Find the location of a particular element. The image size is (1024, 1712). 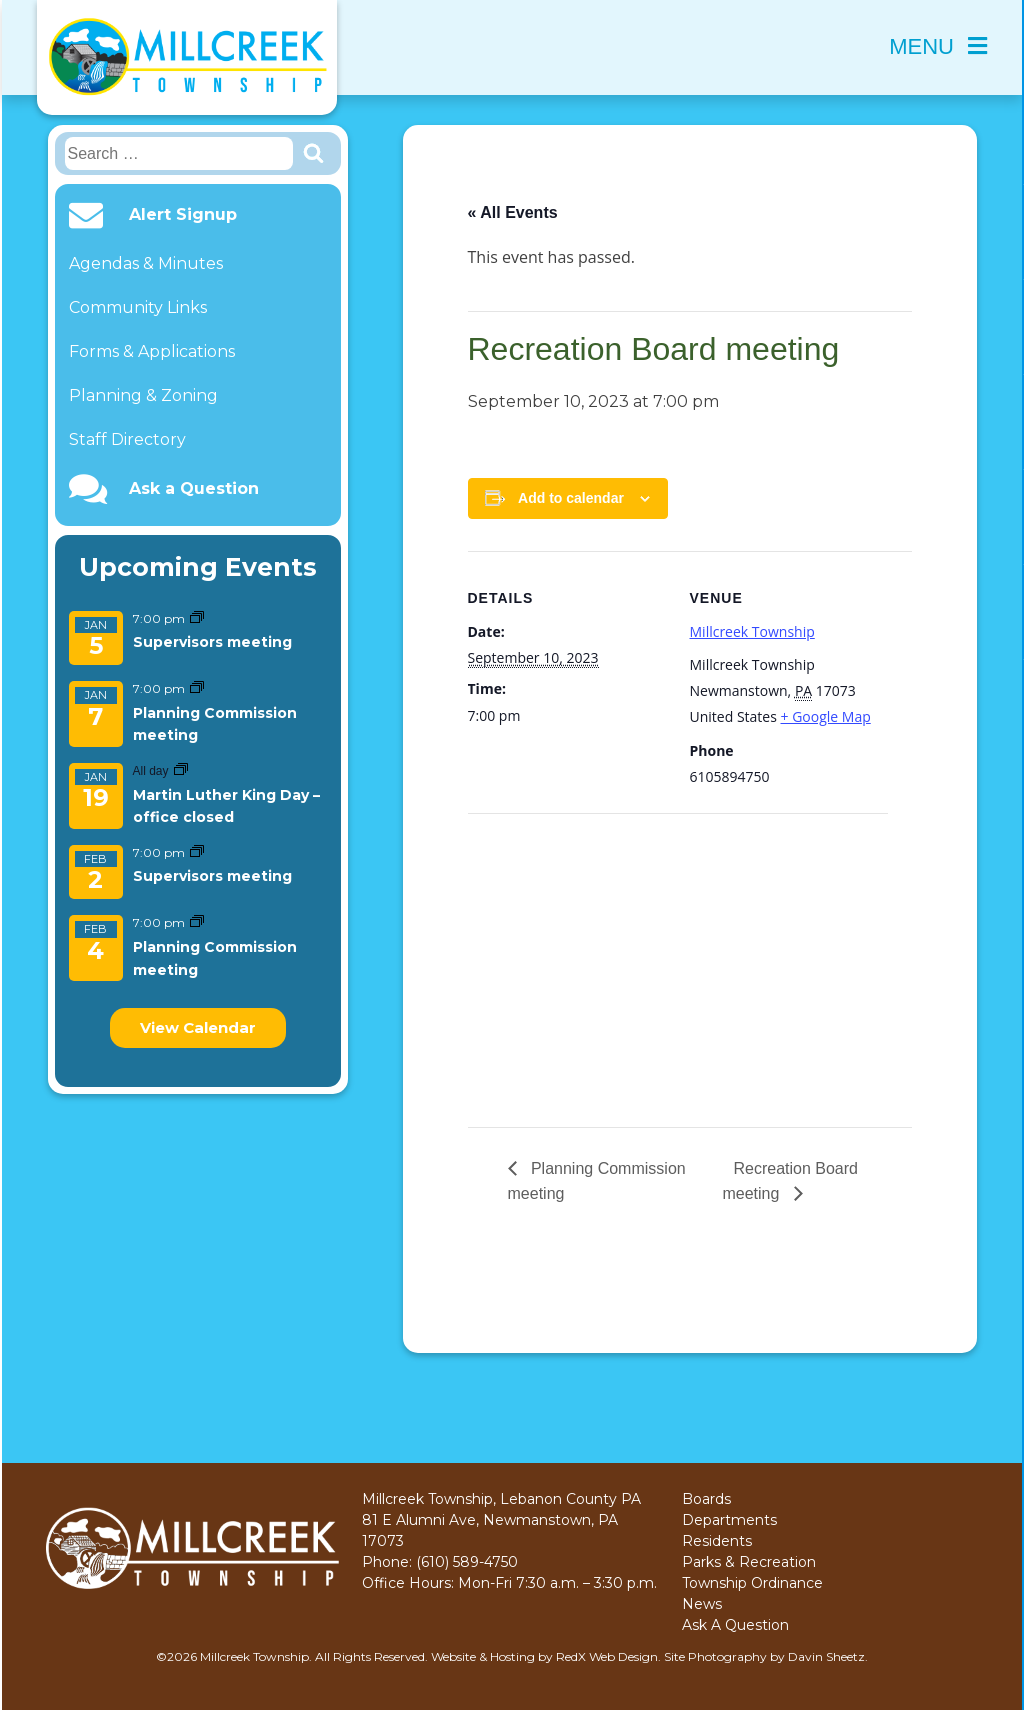

[Event series: Planning Commission meeting] is located at coordinates (197, 688).